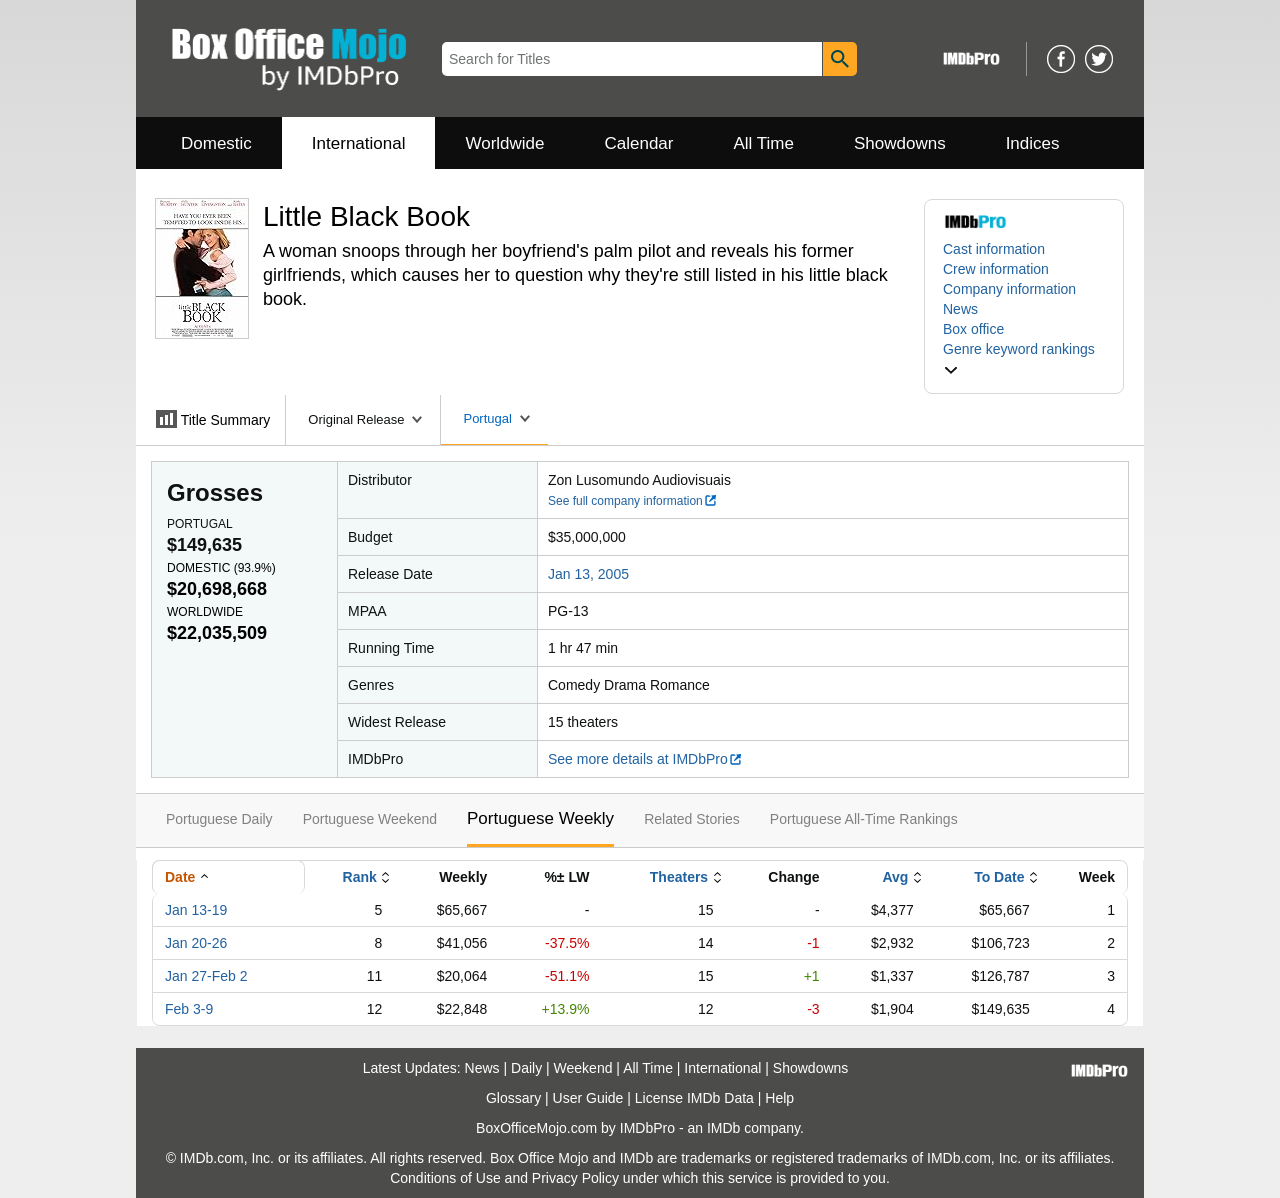  What do you see at coordinates (526, 1068) in the screenshot?
I see `Daily` at bounding box center [526, 1068].